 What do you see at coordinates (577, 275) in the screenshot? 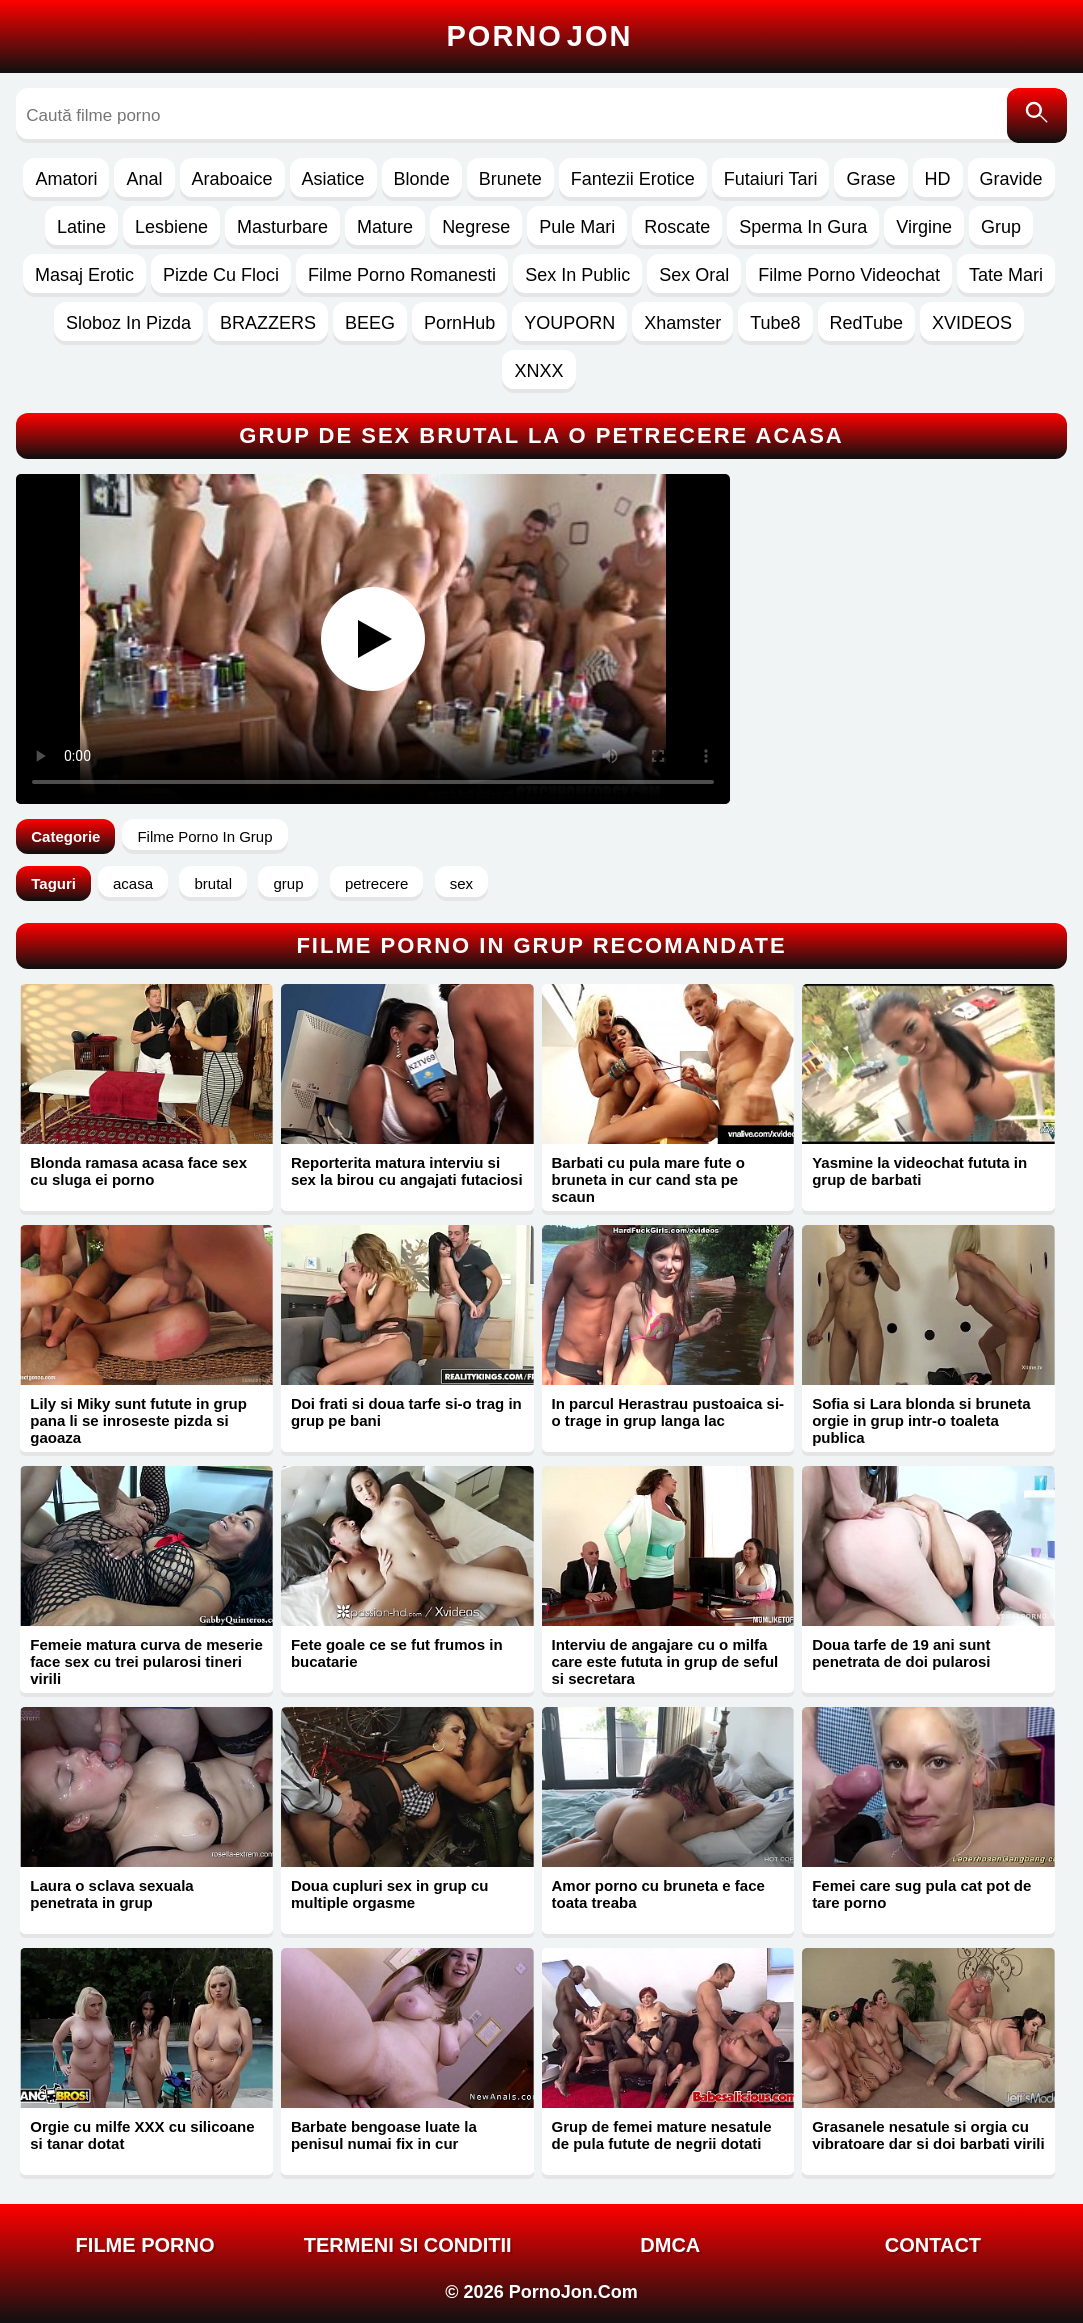
I see `Sex In Public` at bounding box center [577, 275].